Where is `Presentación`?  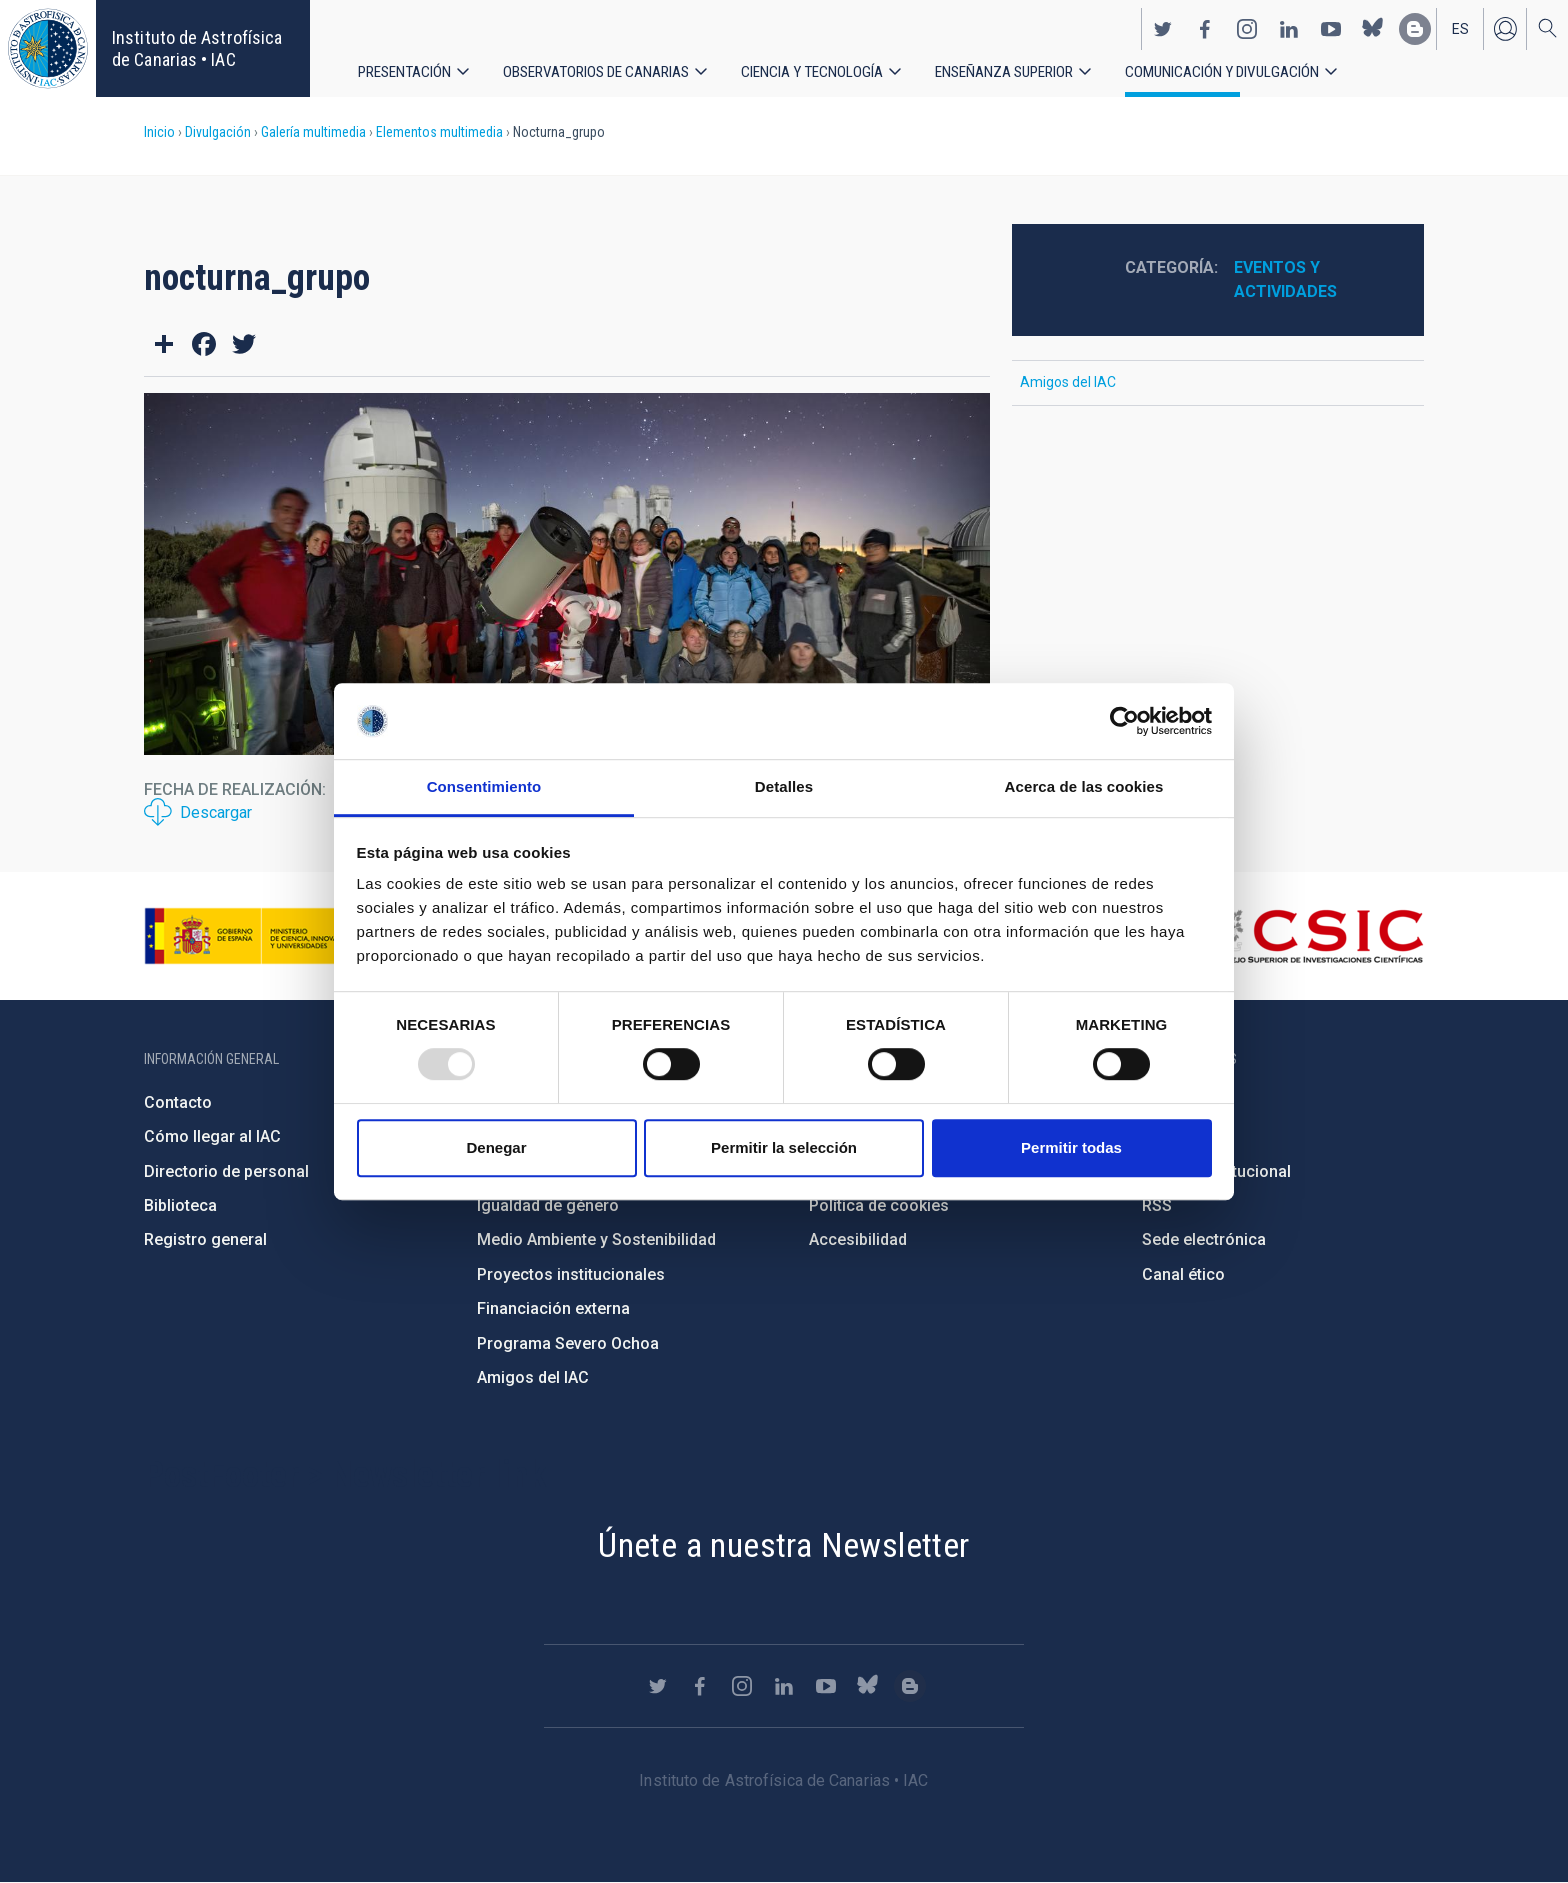 Presentación is located at coordinates (405, 69).